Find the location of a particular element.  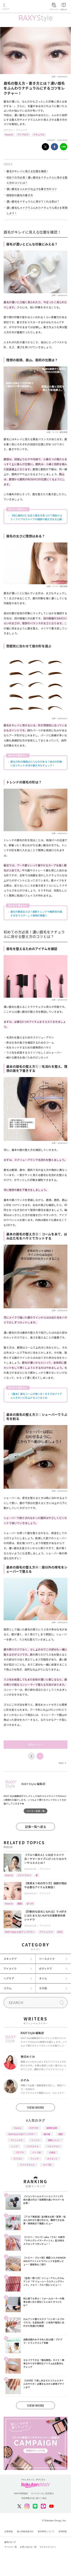

サステナビリティ is located at coordinates (48, 2547).